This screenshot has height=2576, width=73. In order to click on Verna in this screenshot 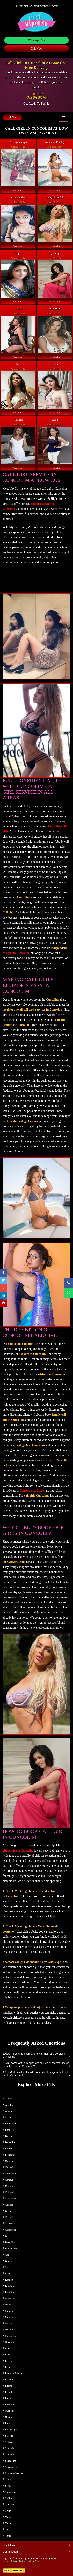, I will do `click(8, 2535)`.